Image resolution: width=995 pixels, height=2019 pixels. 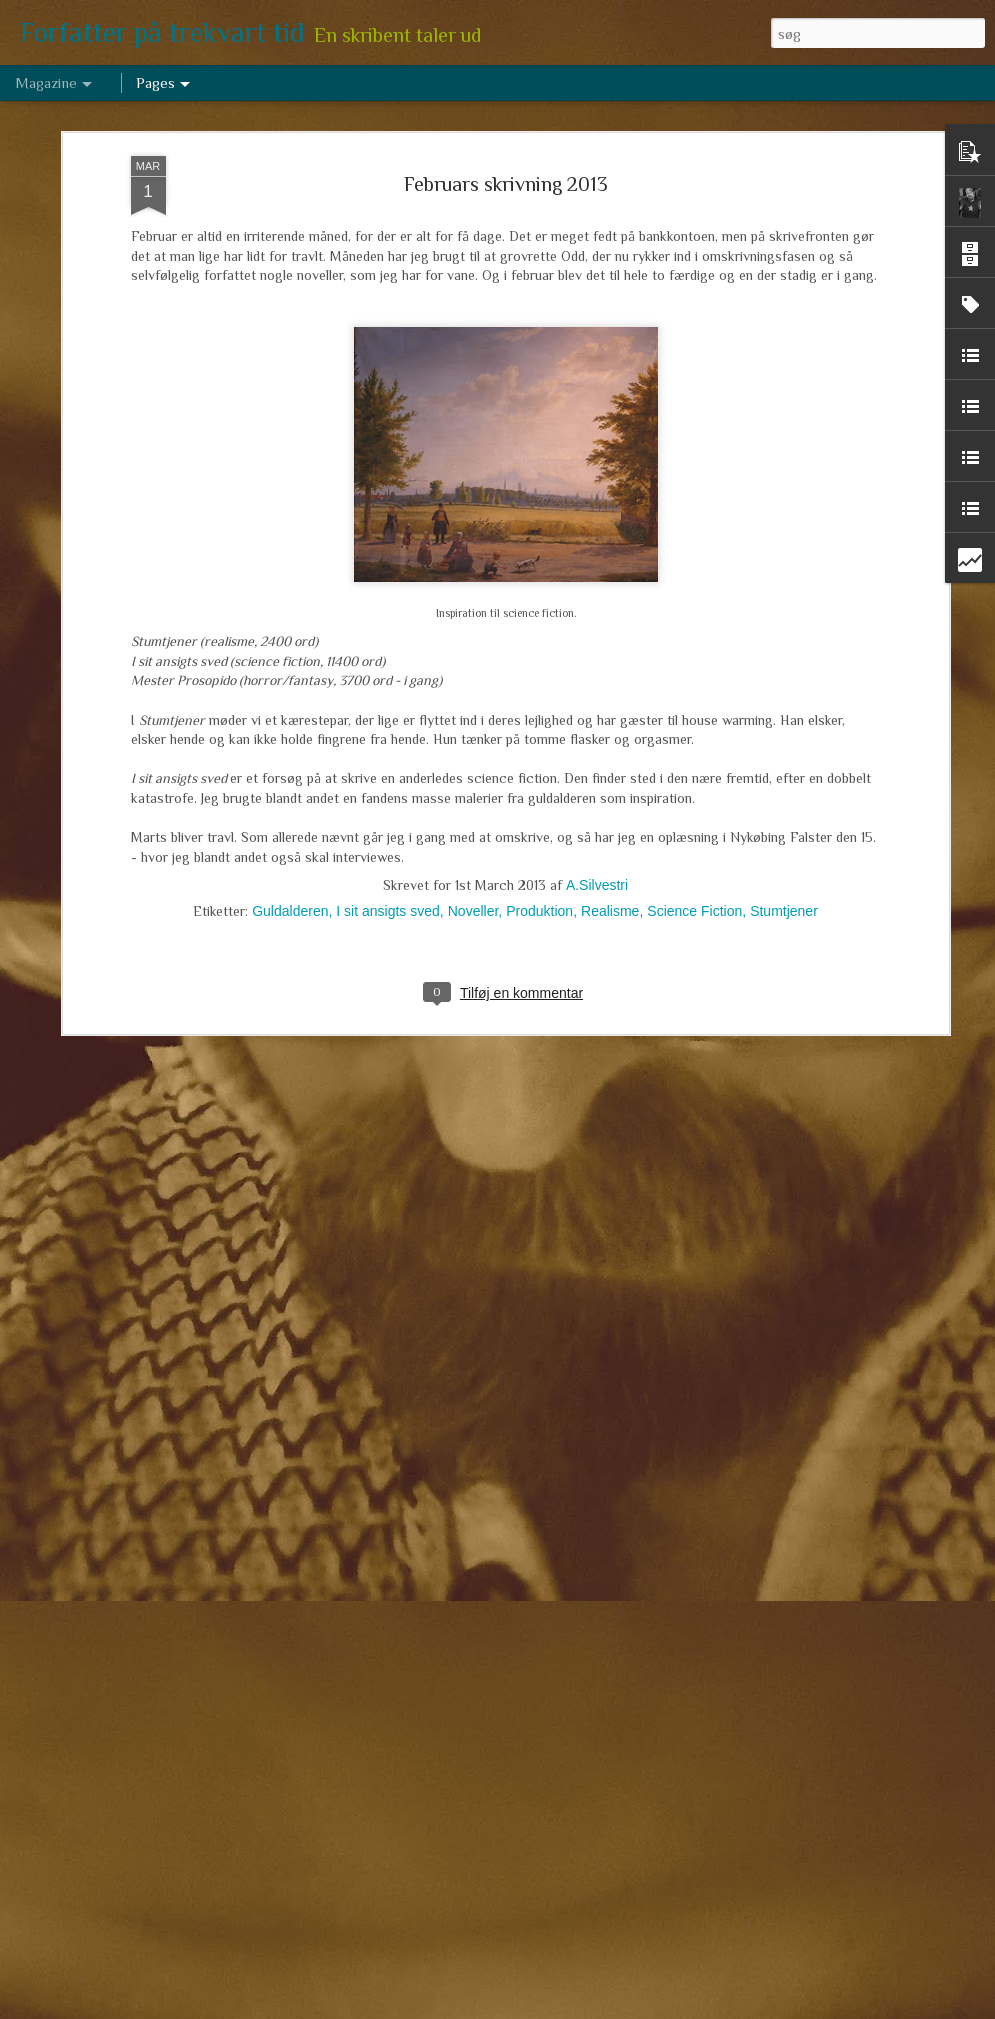 I want to click on Stumtjener, so click(x=784, y=830).